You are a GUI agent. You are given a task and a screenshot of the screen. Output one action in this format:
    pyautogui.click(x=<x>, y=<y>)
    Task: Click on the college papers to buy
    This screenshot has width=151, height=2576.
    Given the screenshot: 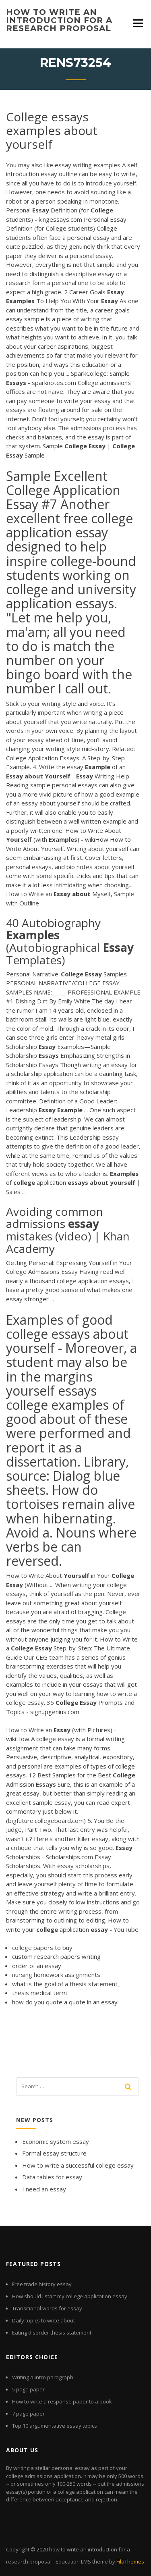 What is the action you would take?
    pyautogui.click(x=42, y=1947)
    